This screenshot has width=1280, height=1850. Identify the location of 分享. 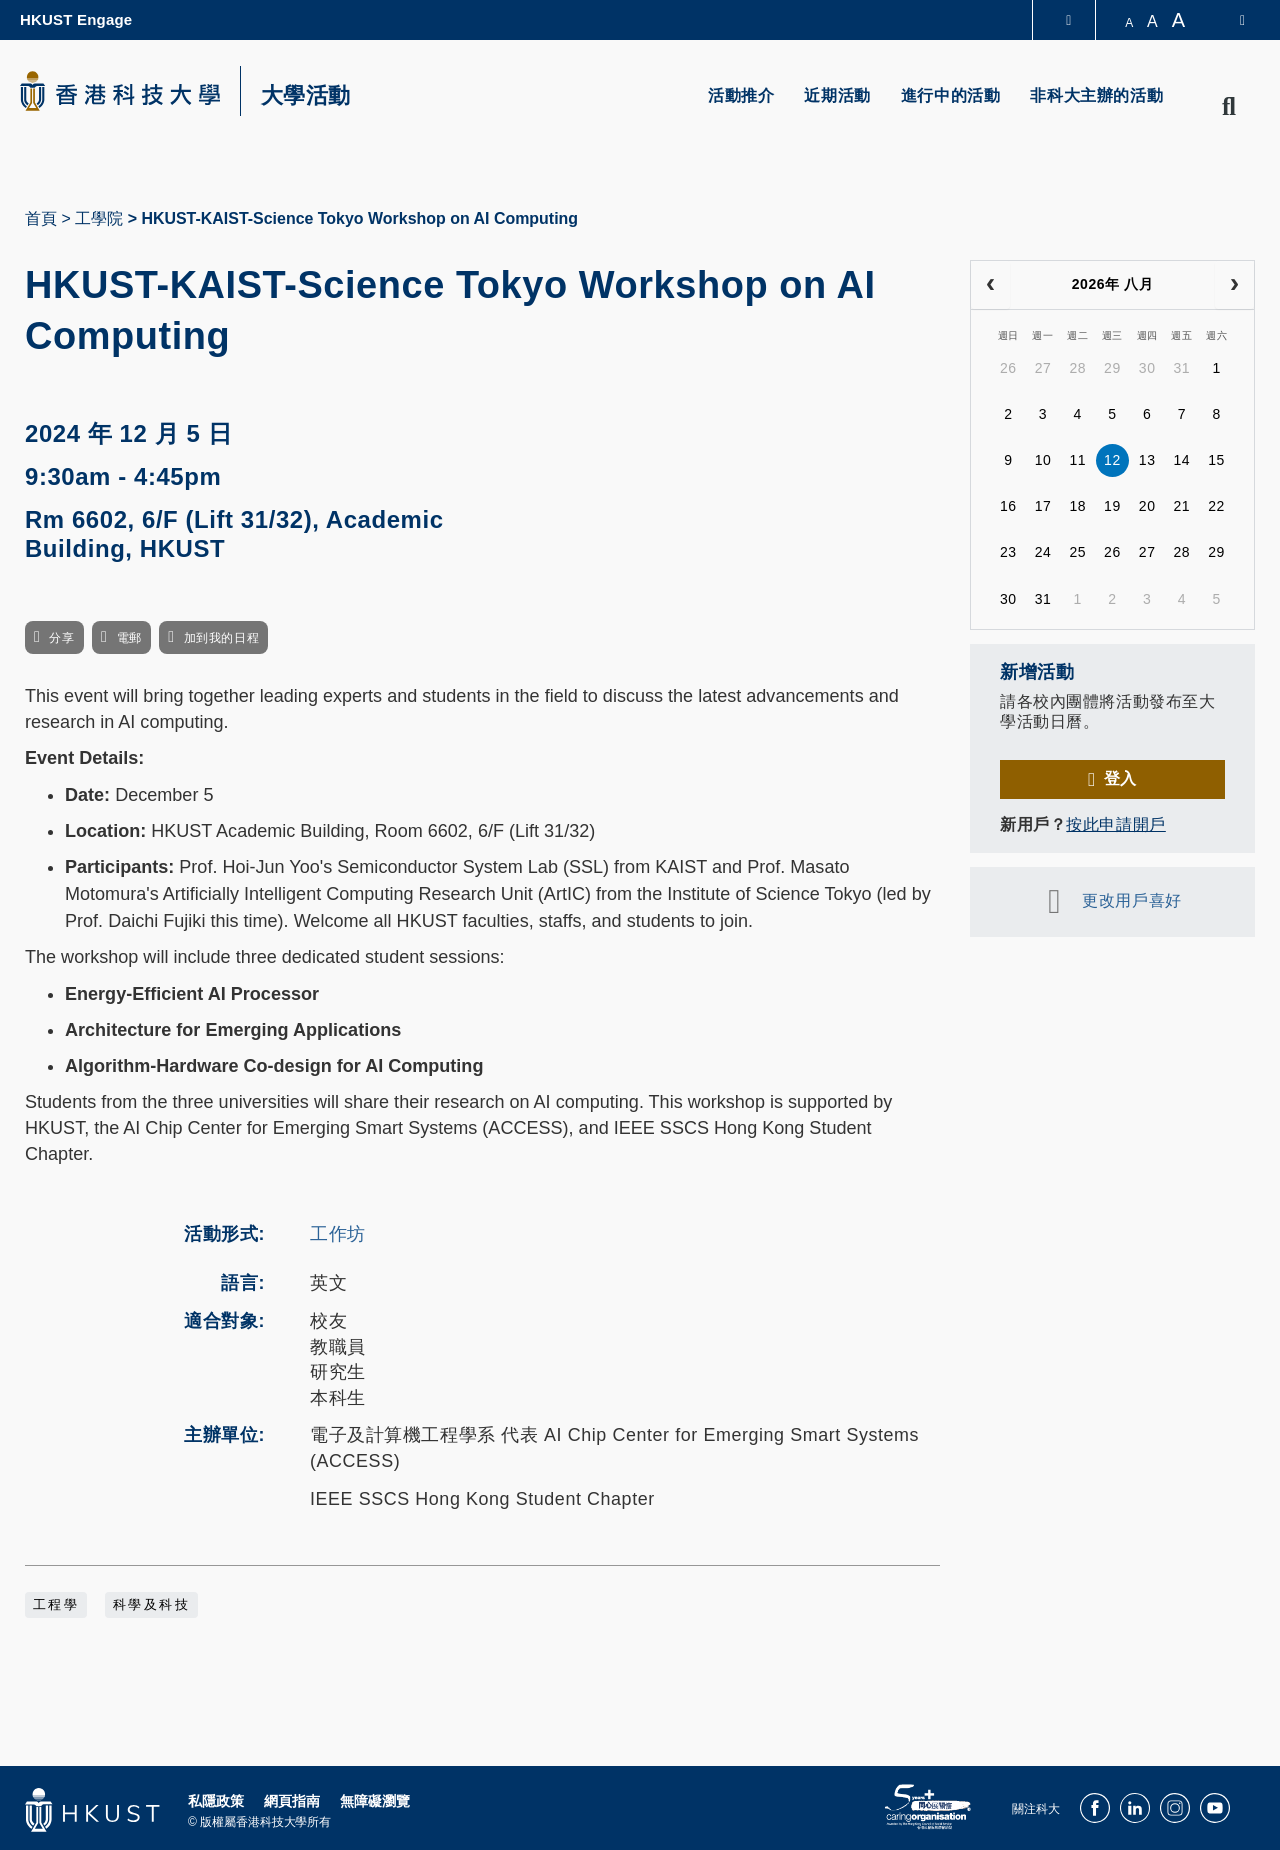
(61, 638).